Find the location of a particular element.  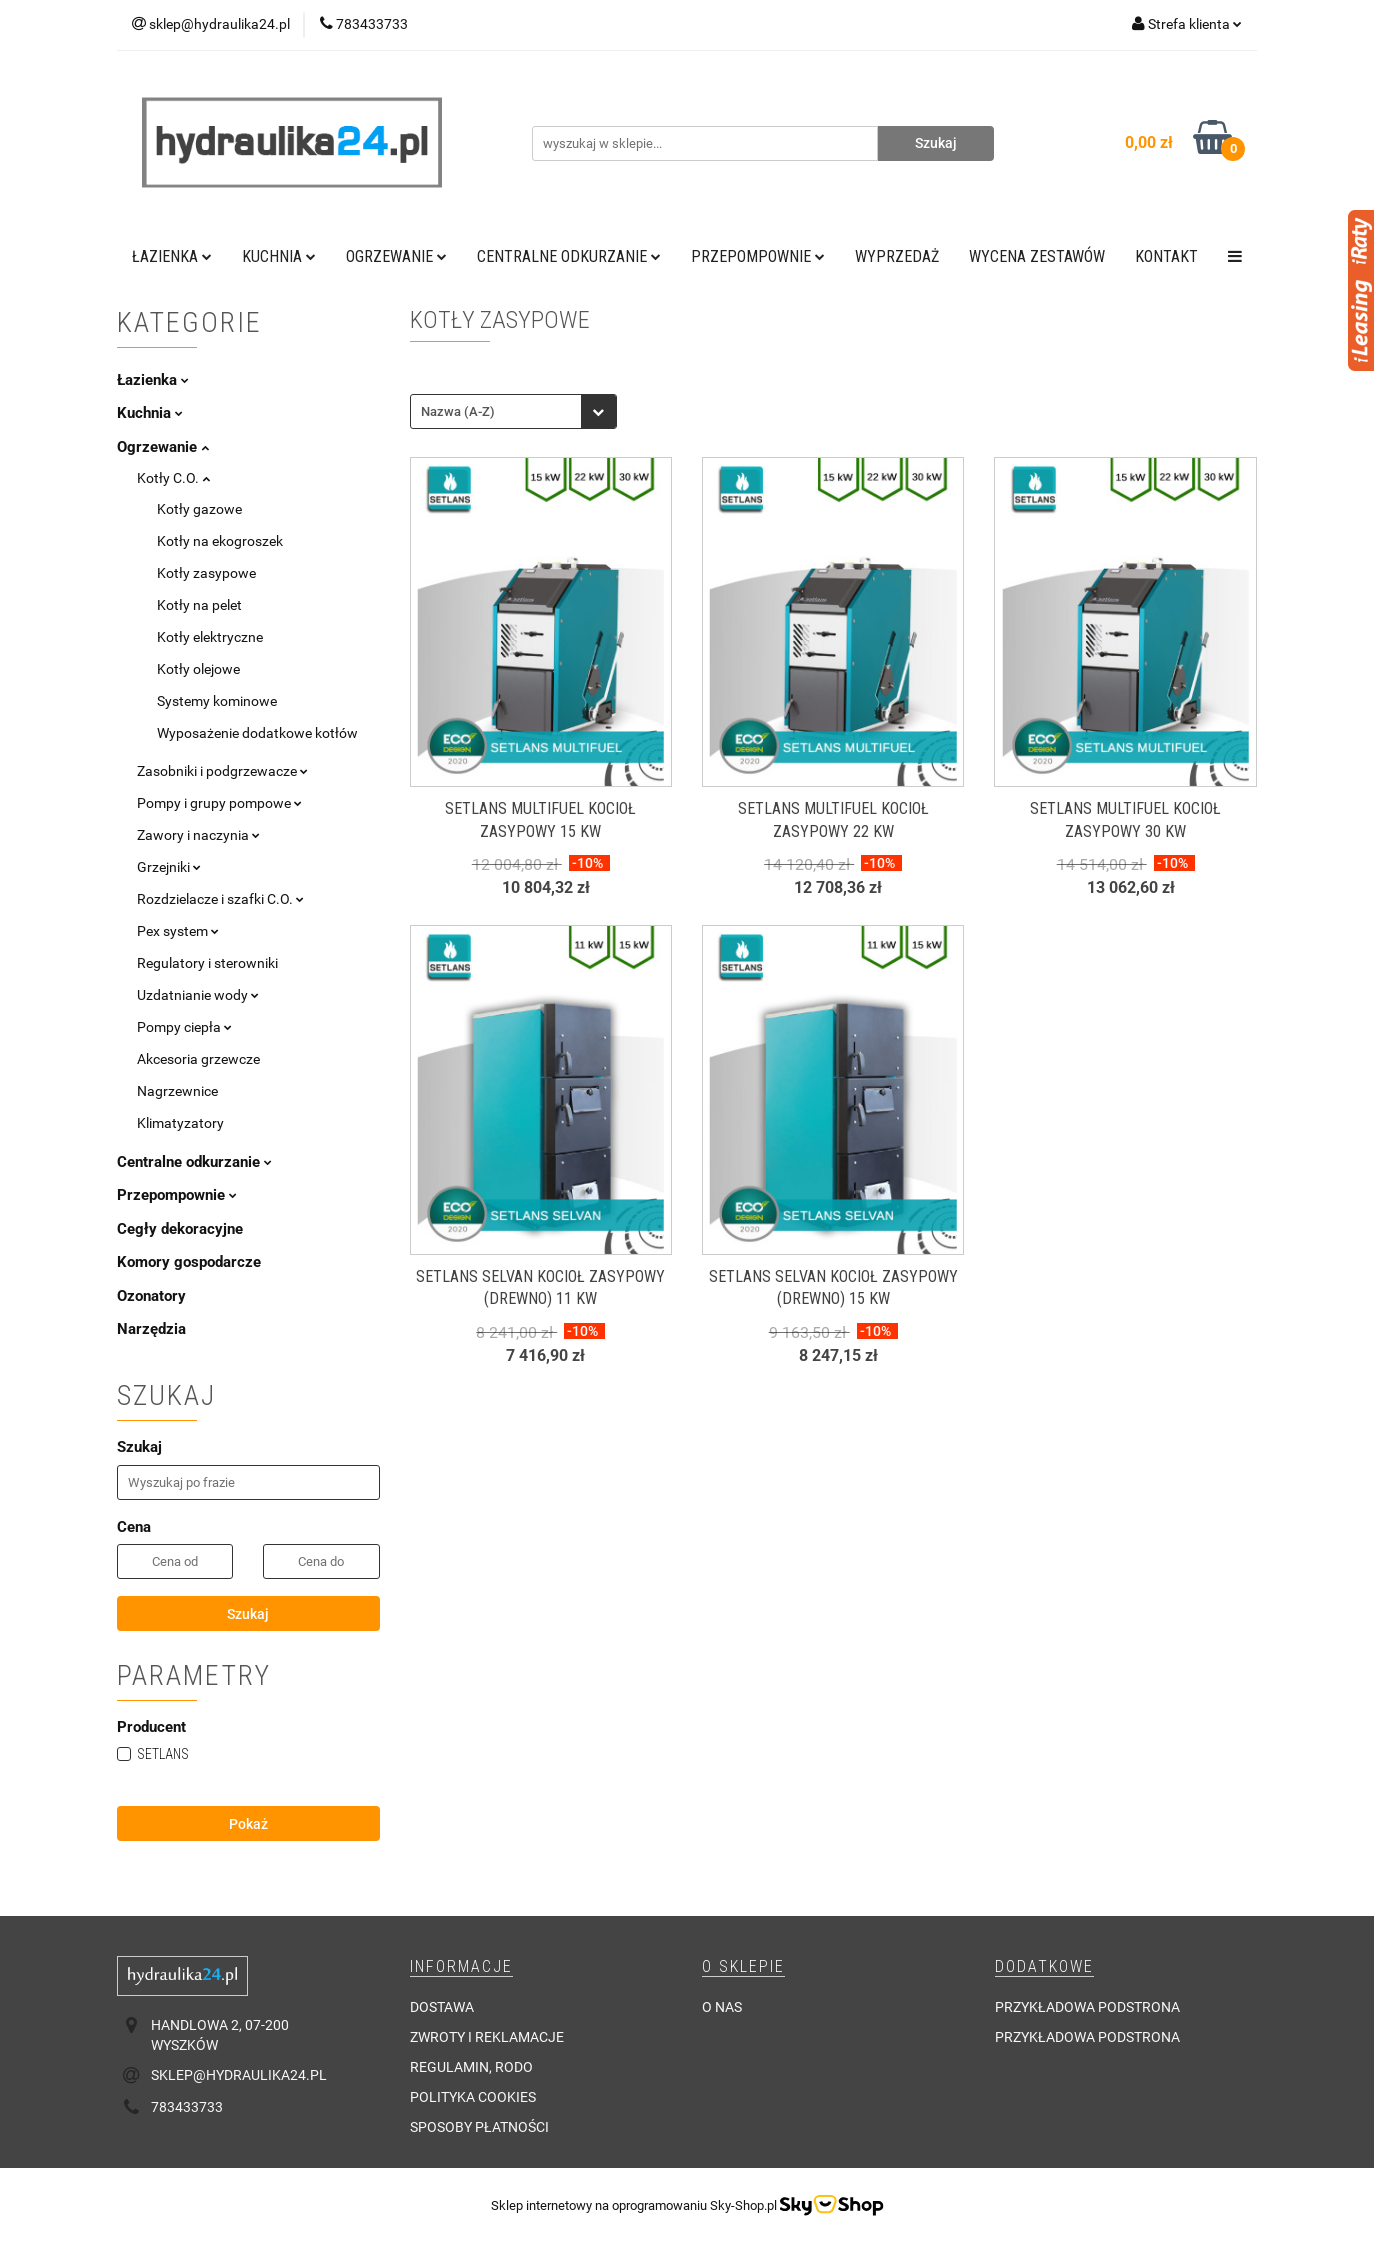

Pokaż is located at coordinates (248, 1824).